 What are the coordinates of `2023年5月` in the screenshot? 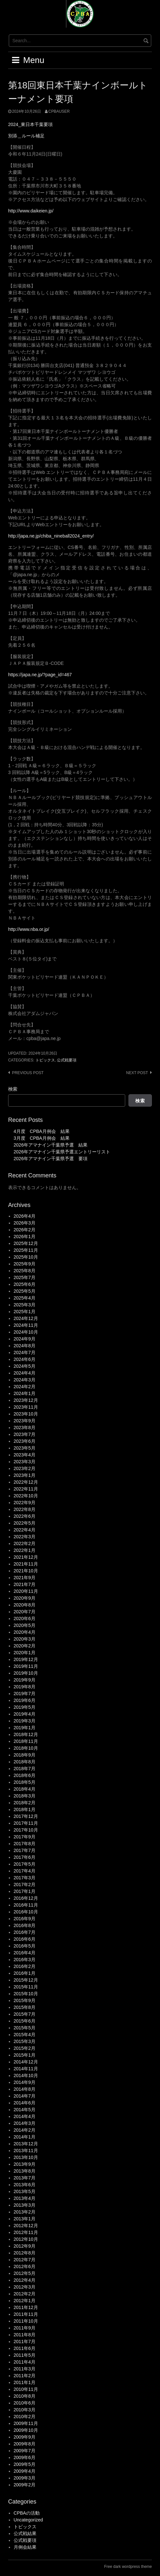 It's located at (24, 1448).